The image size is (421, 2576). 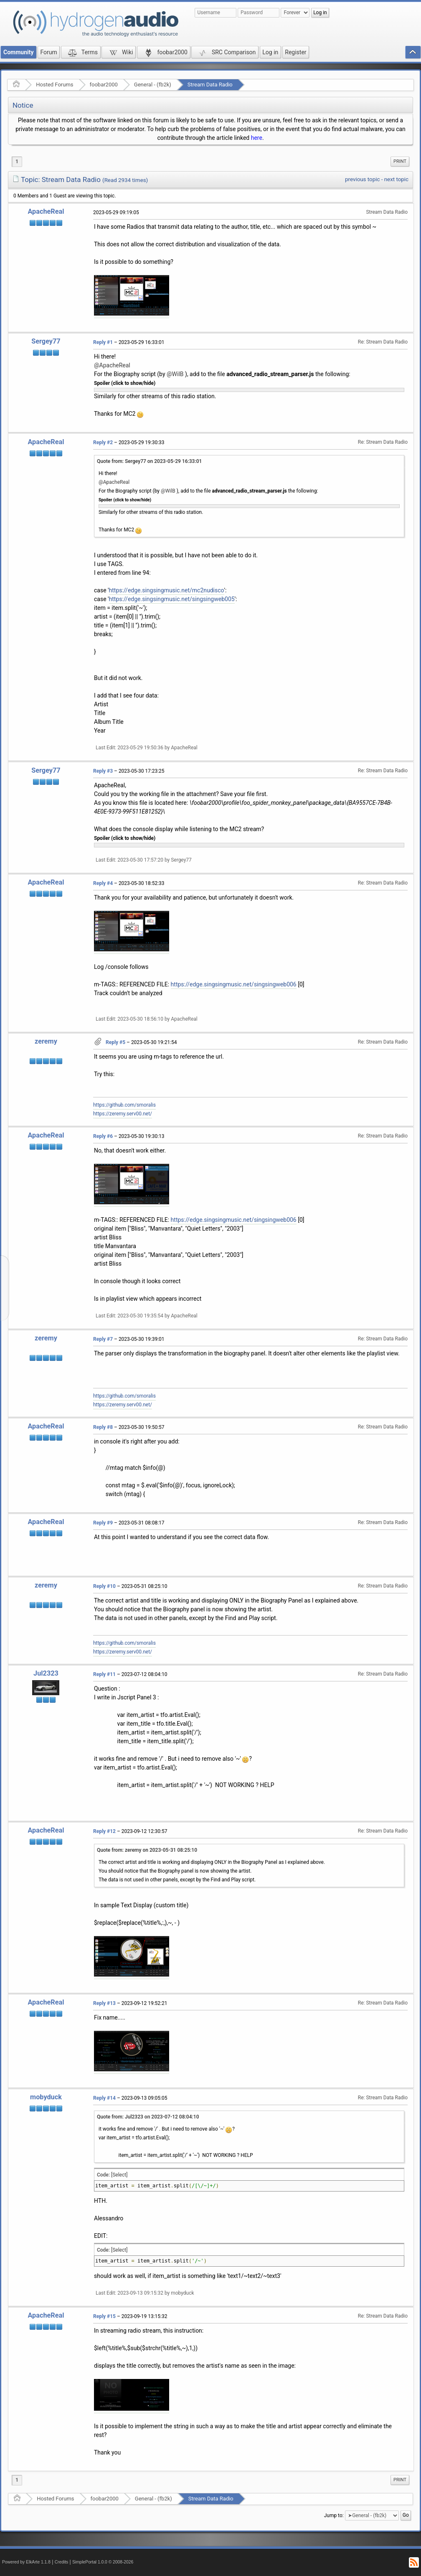 I want to click on https://edge.singsingmusic.net/singsingweb005, so click(x=172, y=599).